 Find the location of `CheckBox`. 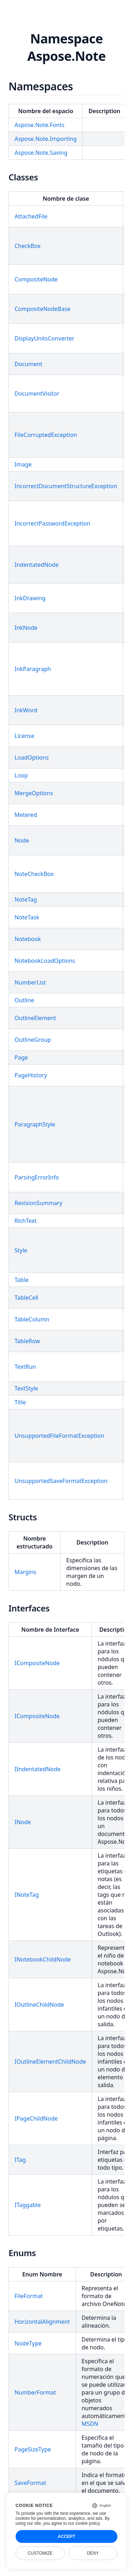

CheckBox is located at coordinates (27, 246).